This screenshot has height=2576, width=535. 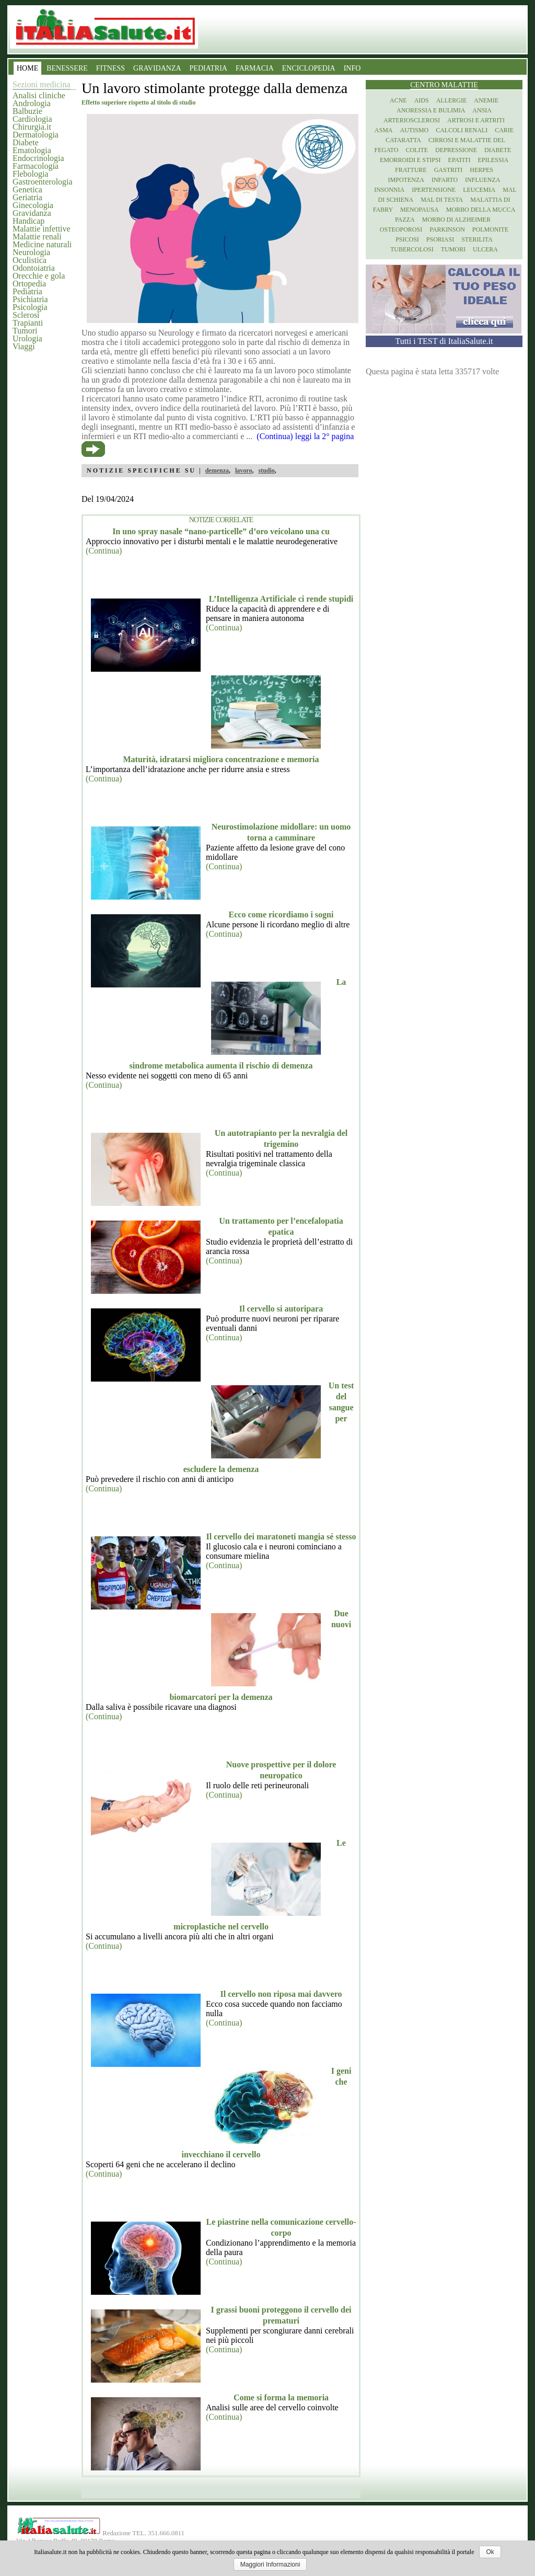 I want to click on Farmacologia, so click(x=36, y=166).